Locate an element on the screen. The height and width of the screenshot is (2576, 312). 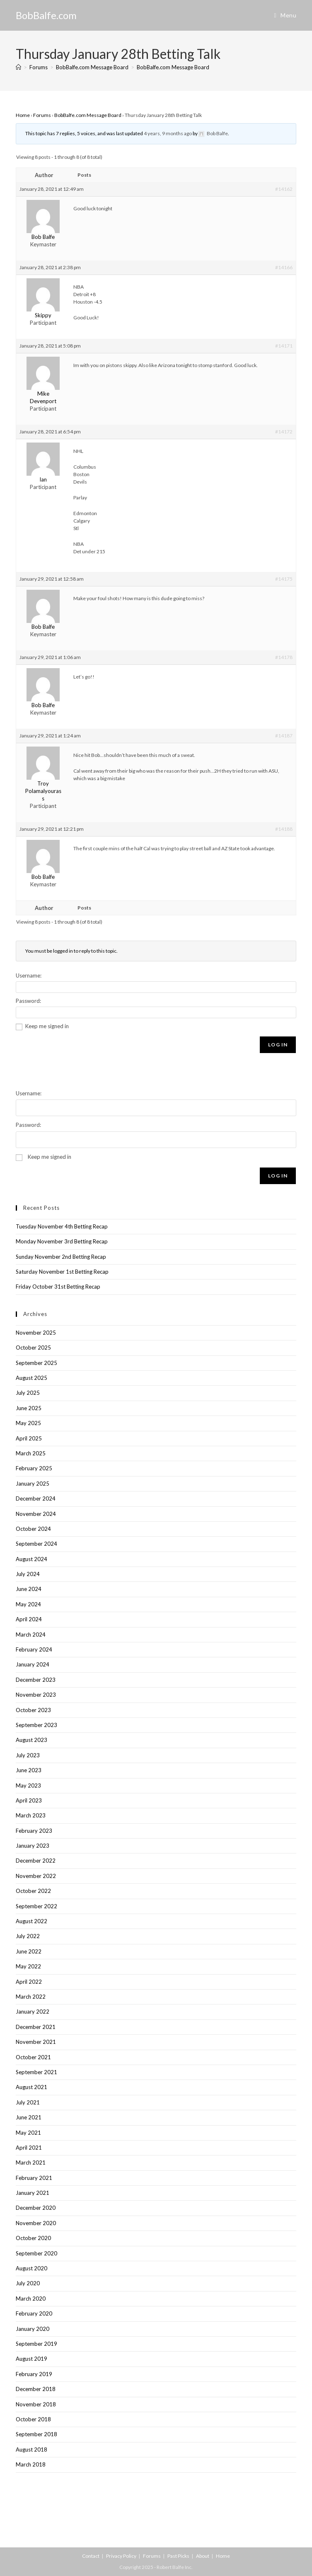
May 2025 is located at coordinates (28, 1423).